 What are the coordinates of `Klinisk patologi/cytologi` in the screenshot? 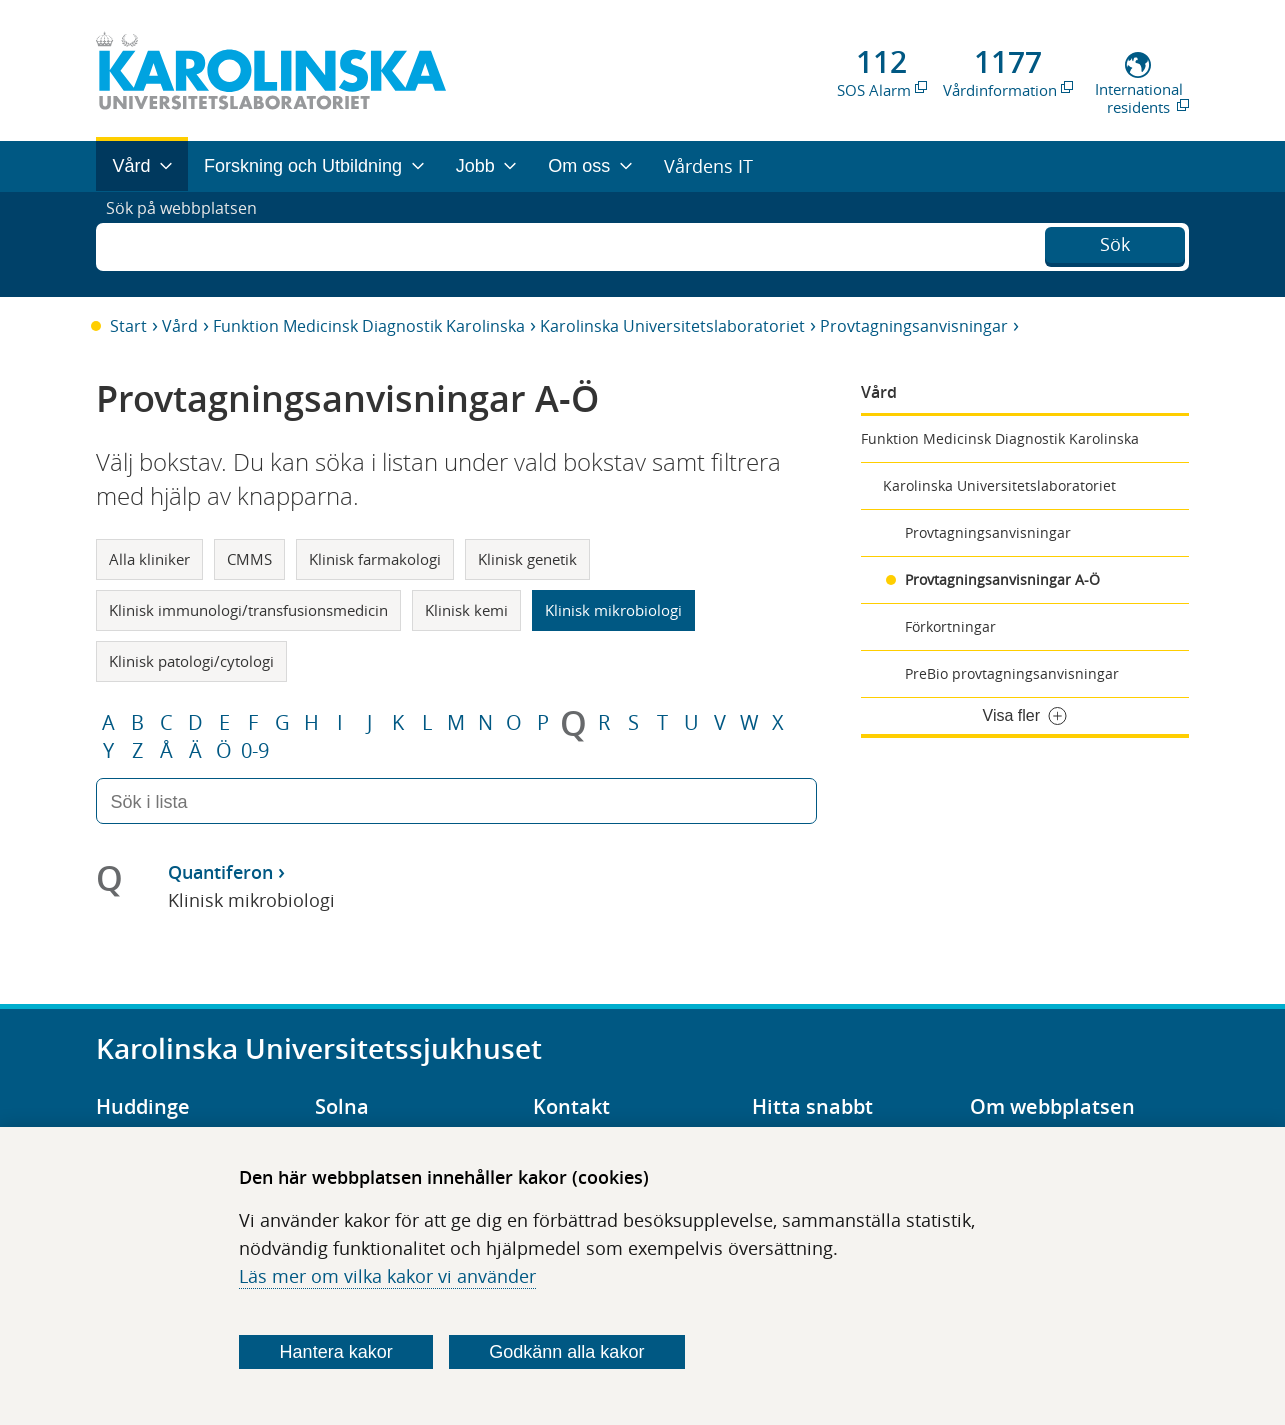 It's located at (191, 661).